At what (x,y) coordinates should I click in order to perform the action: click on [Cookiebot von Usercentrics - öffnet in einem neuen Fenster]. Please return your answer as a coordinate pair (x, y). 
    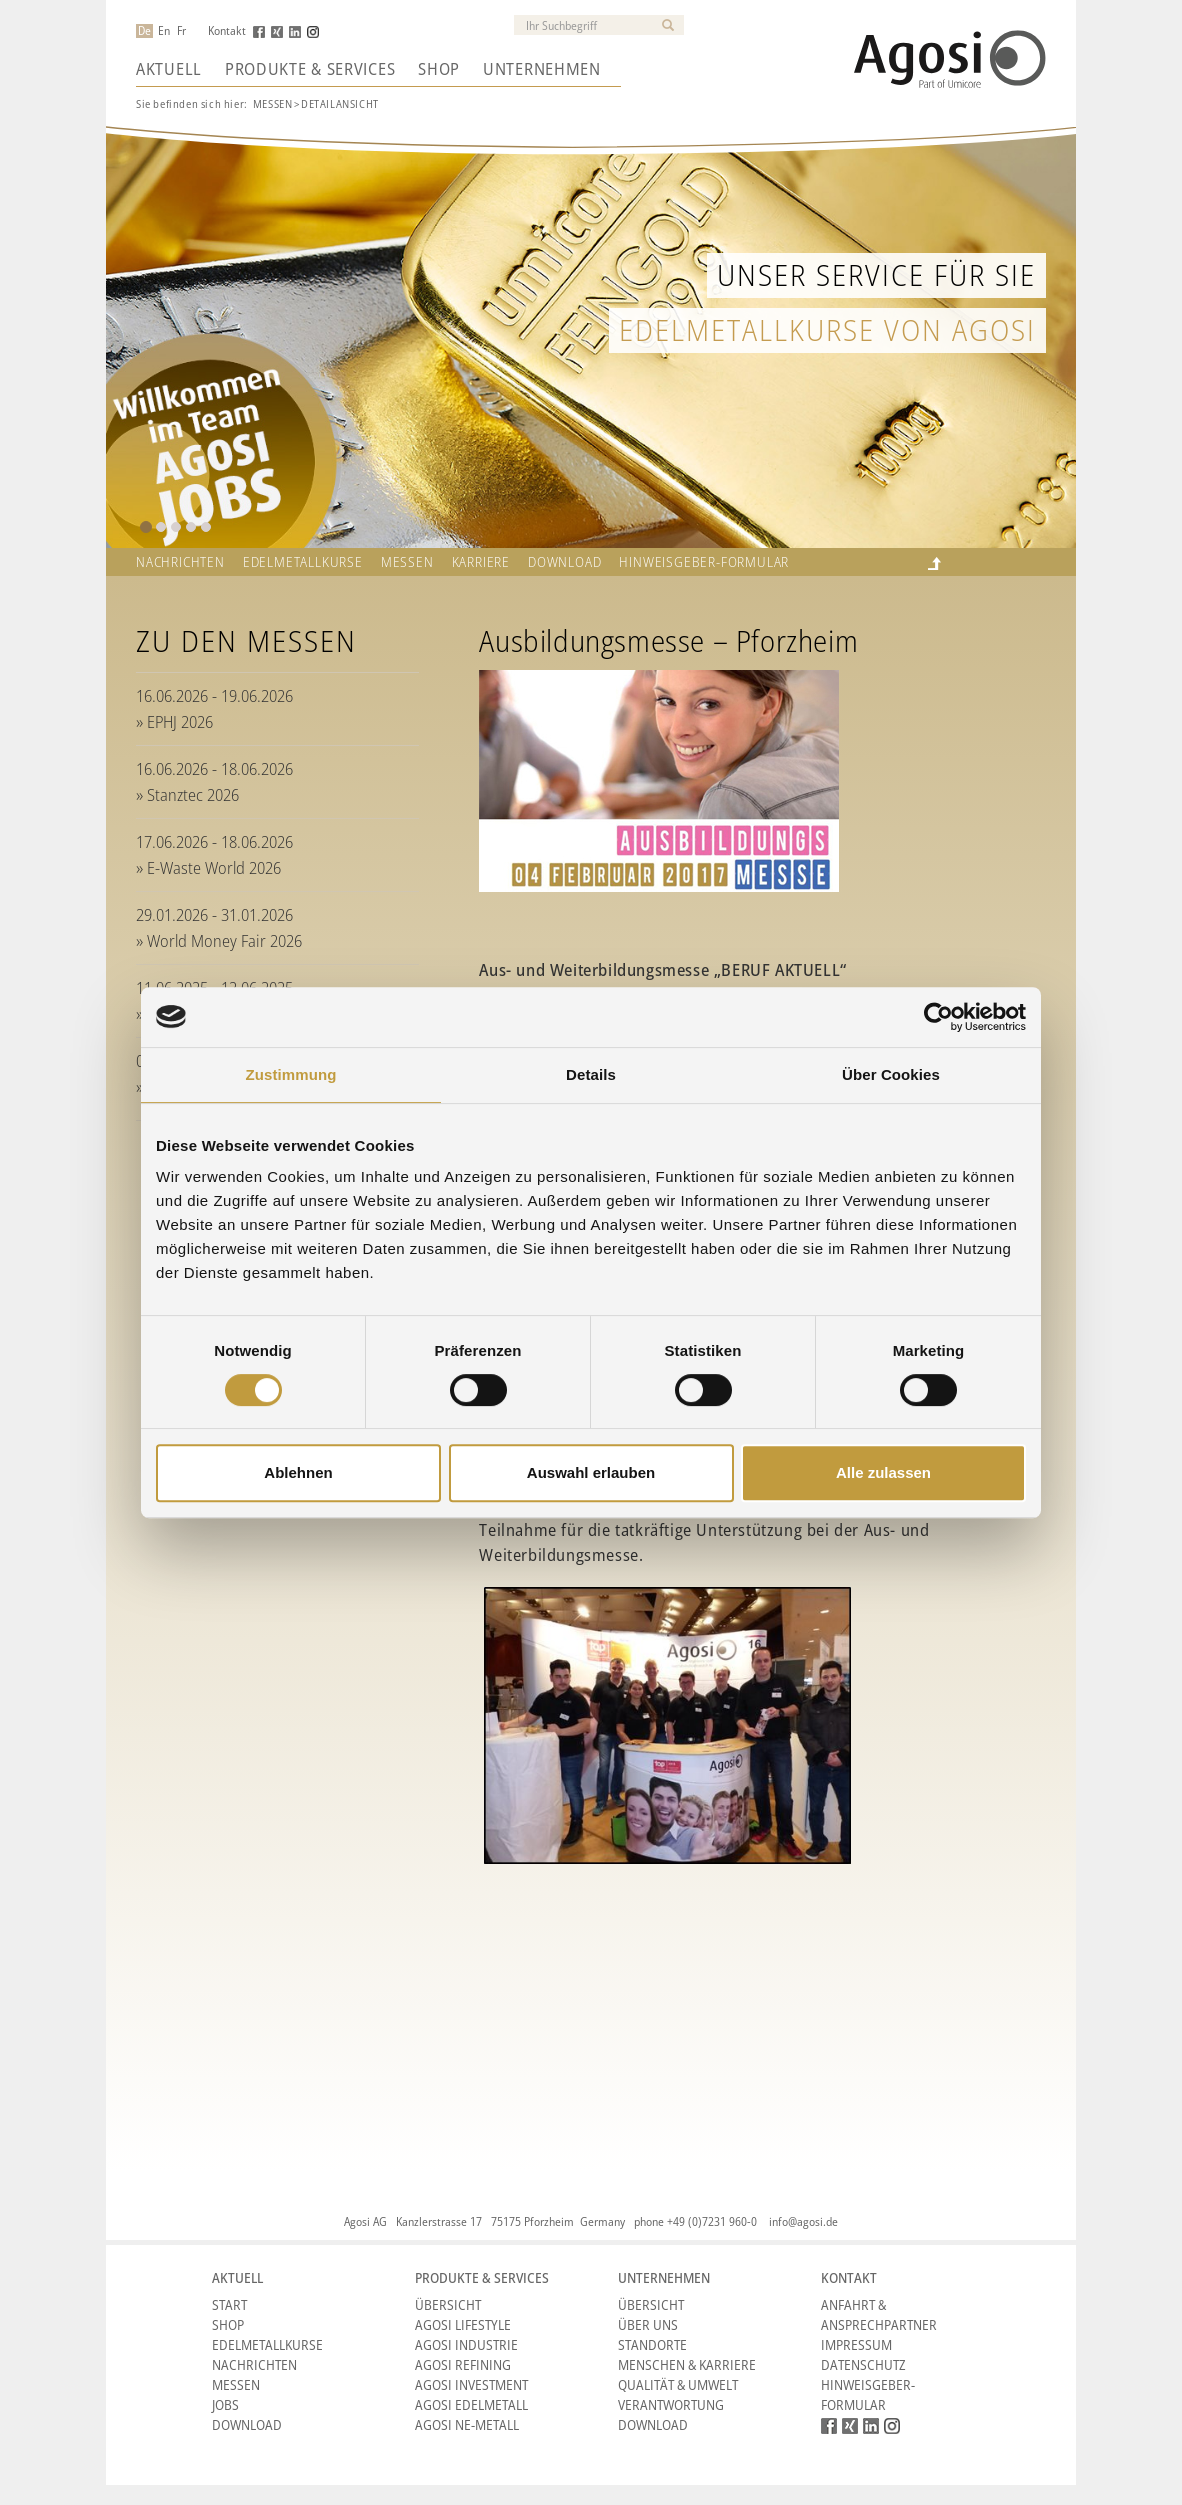
    Looking at the image, I should click on (938, 1017).